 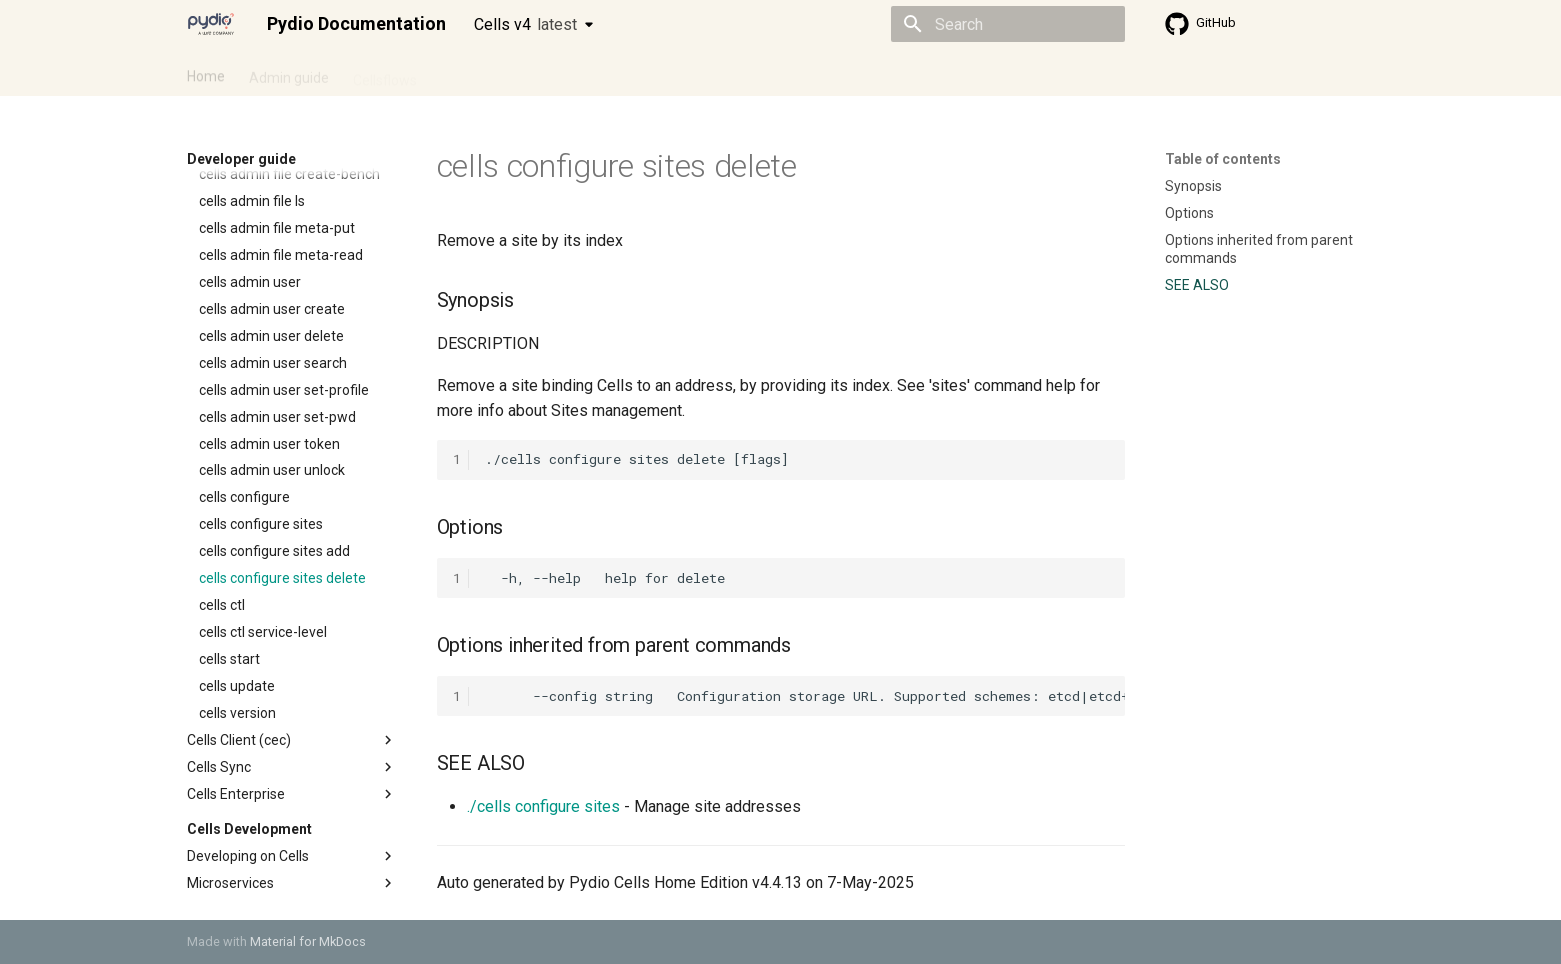 I want to click on Developer guide, so click(x=492, y=73).